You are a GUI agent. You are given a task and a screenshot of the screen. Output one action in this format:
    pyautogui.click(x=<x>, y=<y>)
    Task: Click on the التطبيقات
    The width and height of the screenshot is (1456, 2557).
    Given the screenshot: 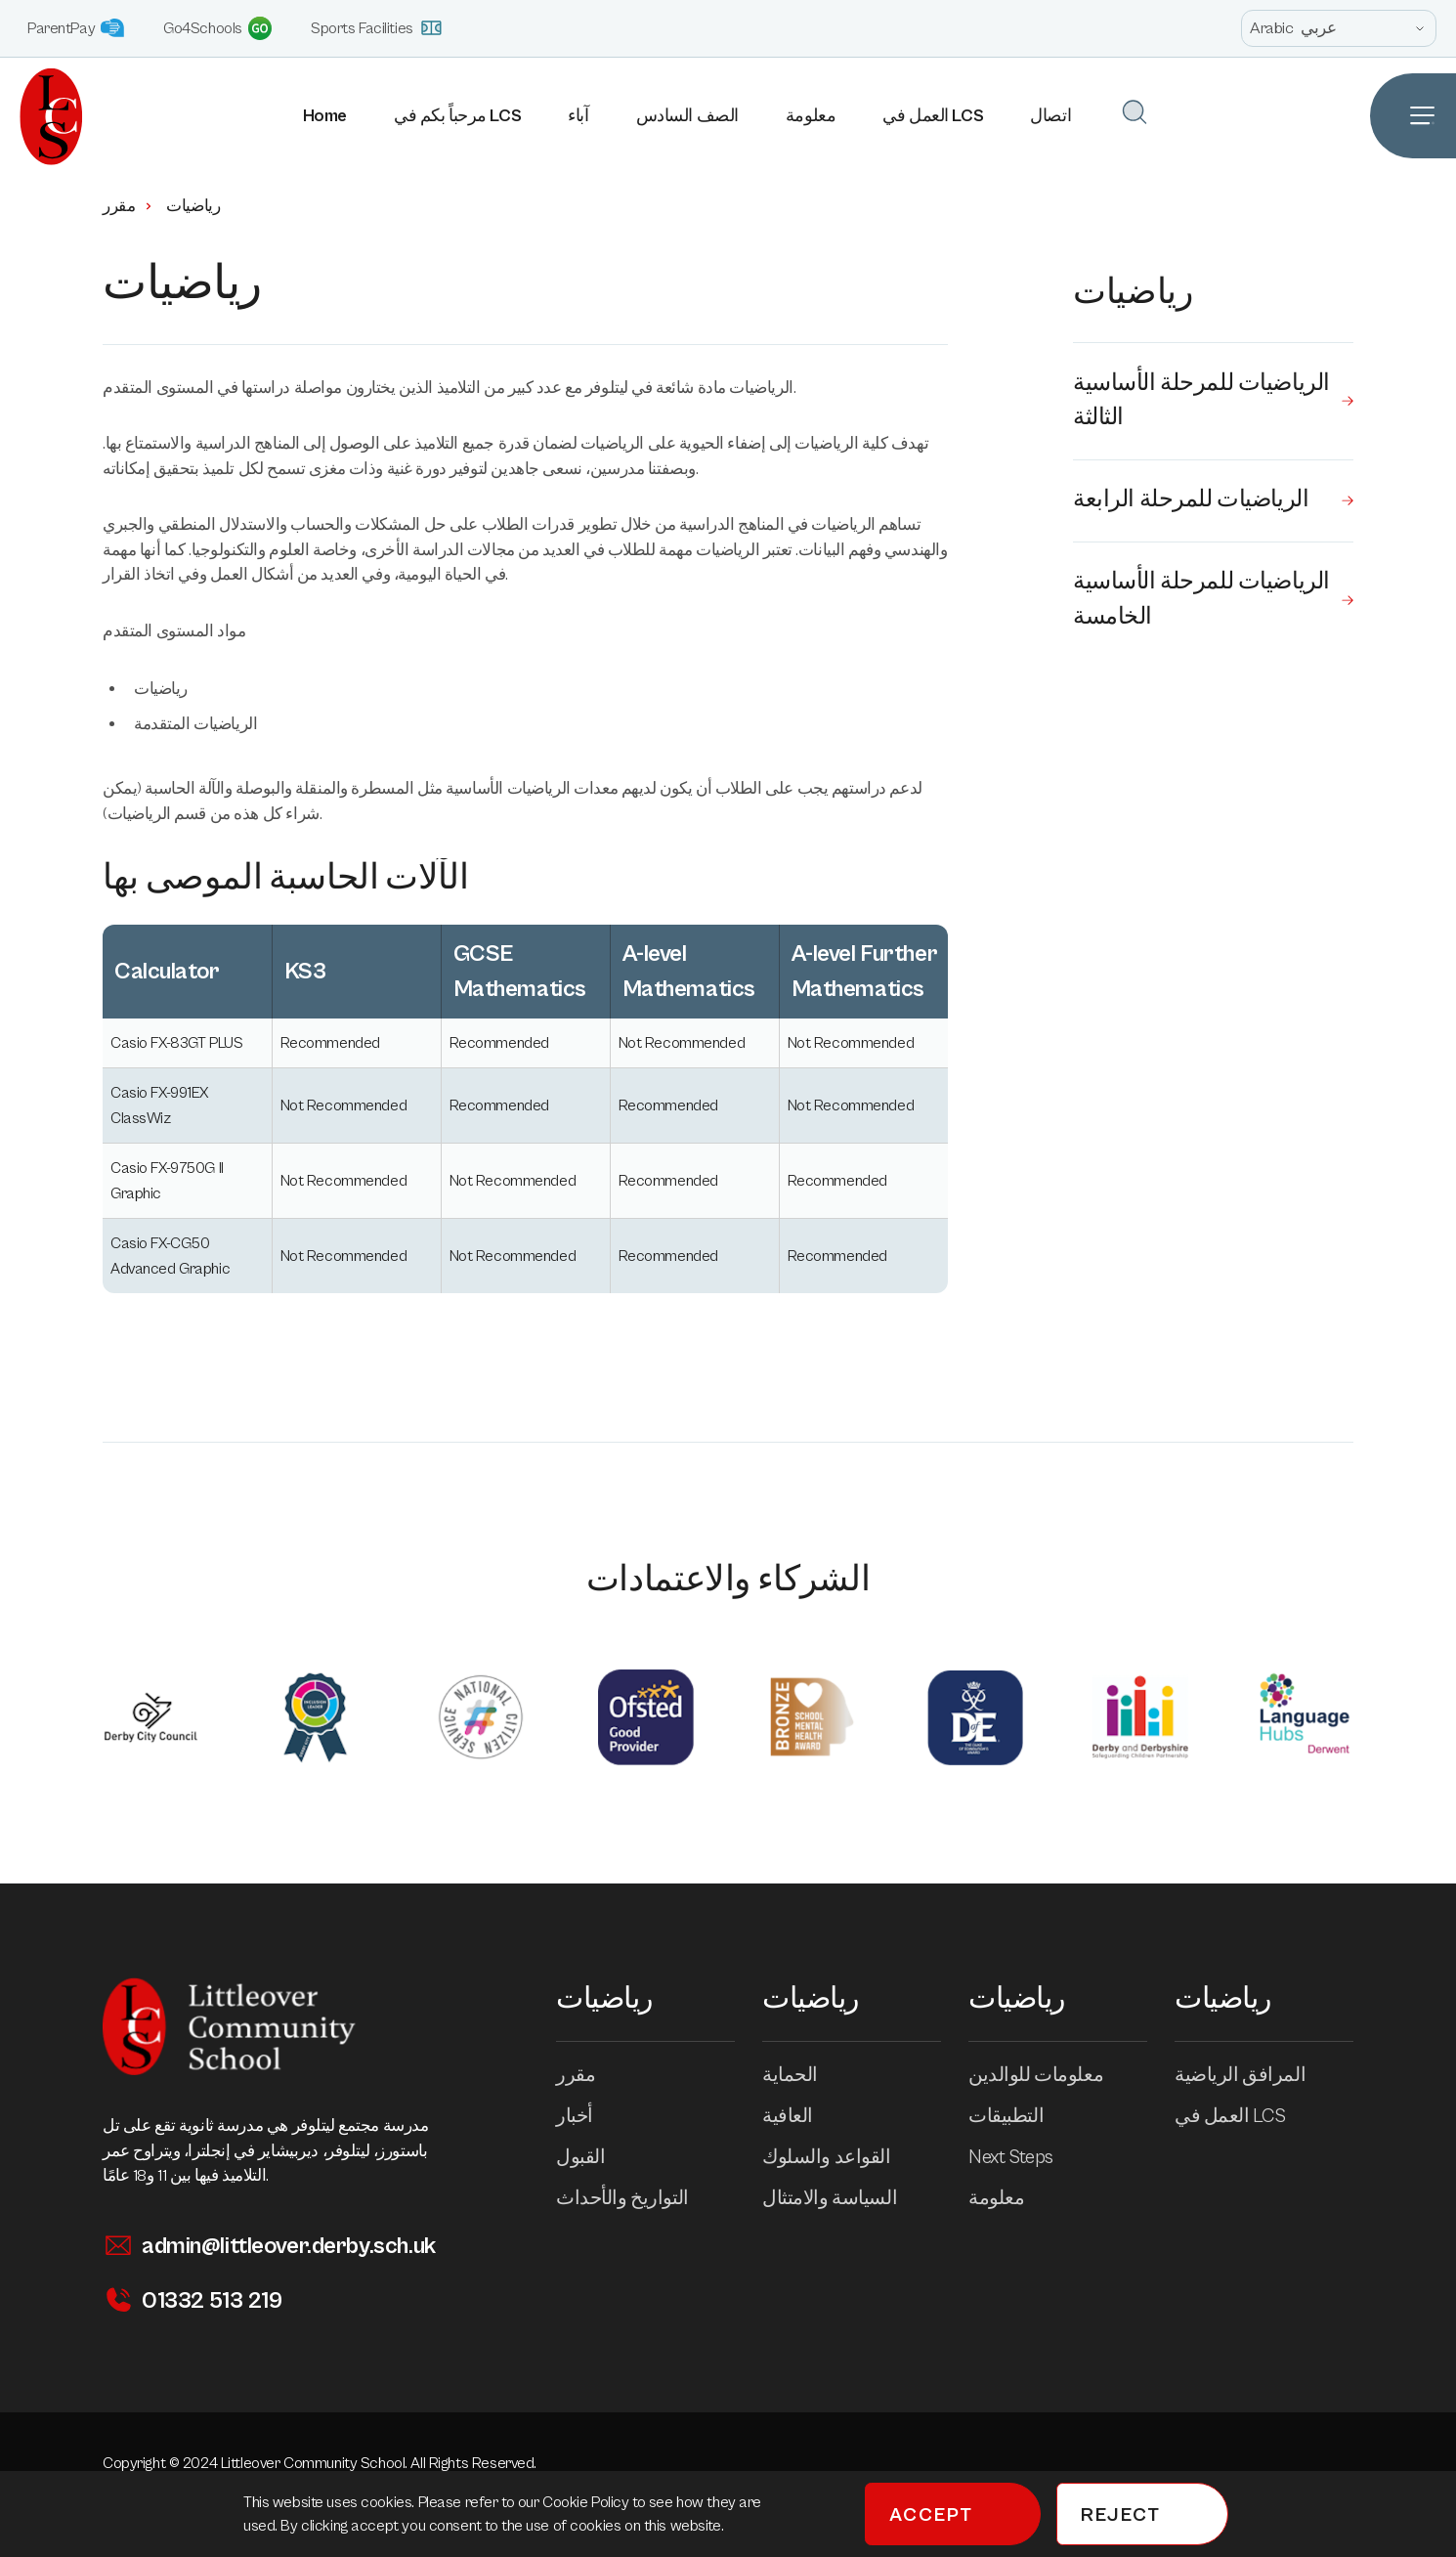 What is the action you would take?
    pyautogui.click(x=1019, y=2116)
    